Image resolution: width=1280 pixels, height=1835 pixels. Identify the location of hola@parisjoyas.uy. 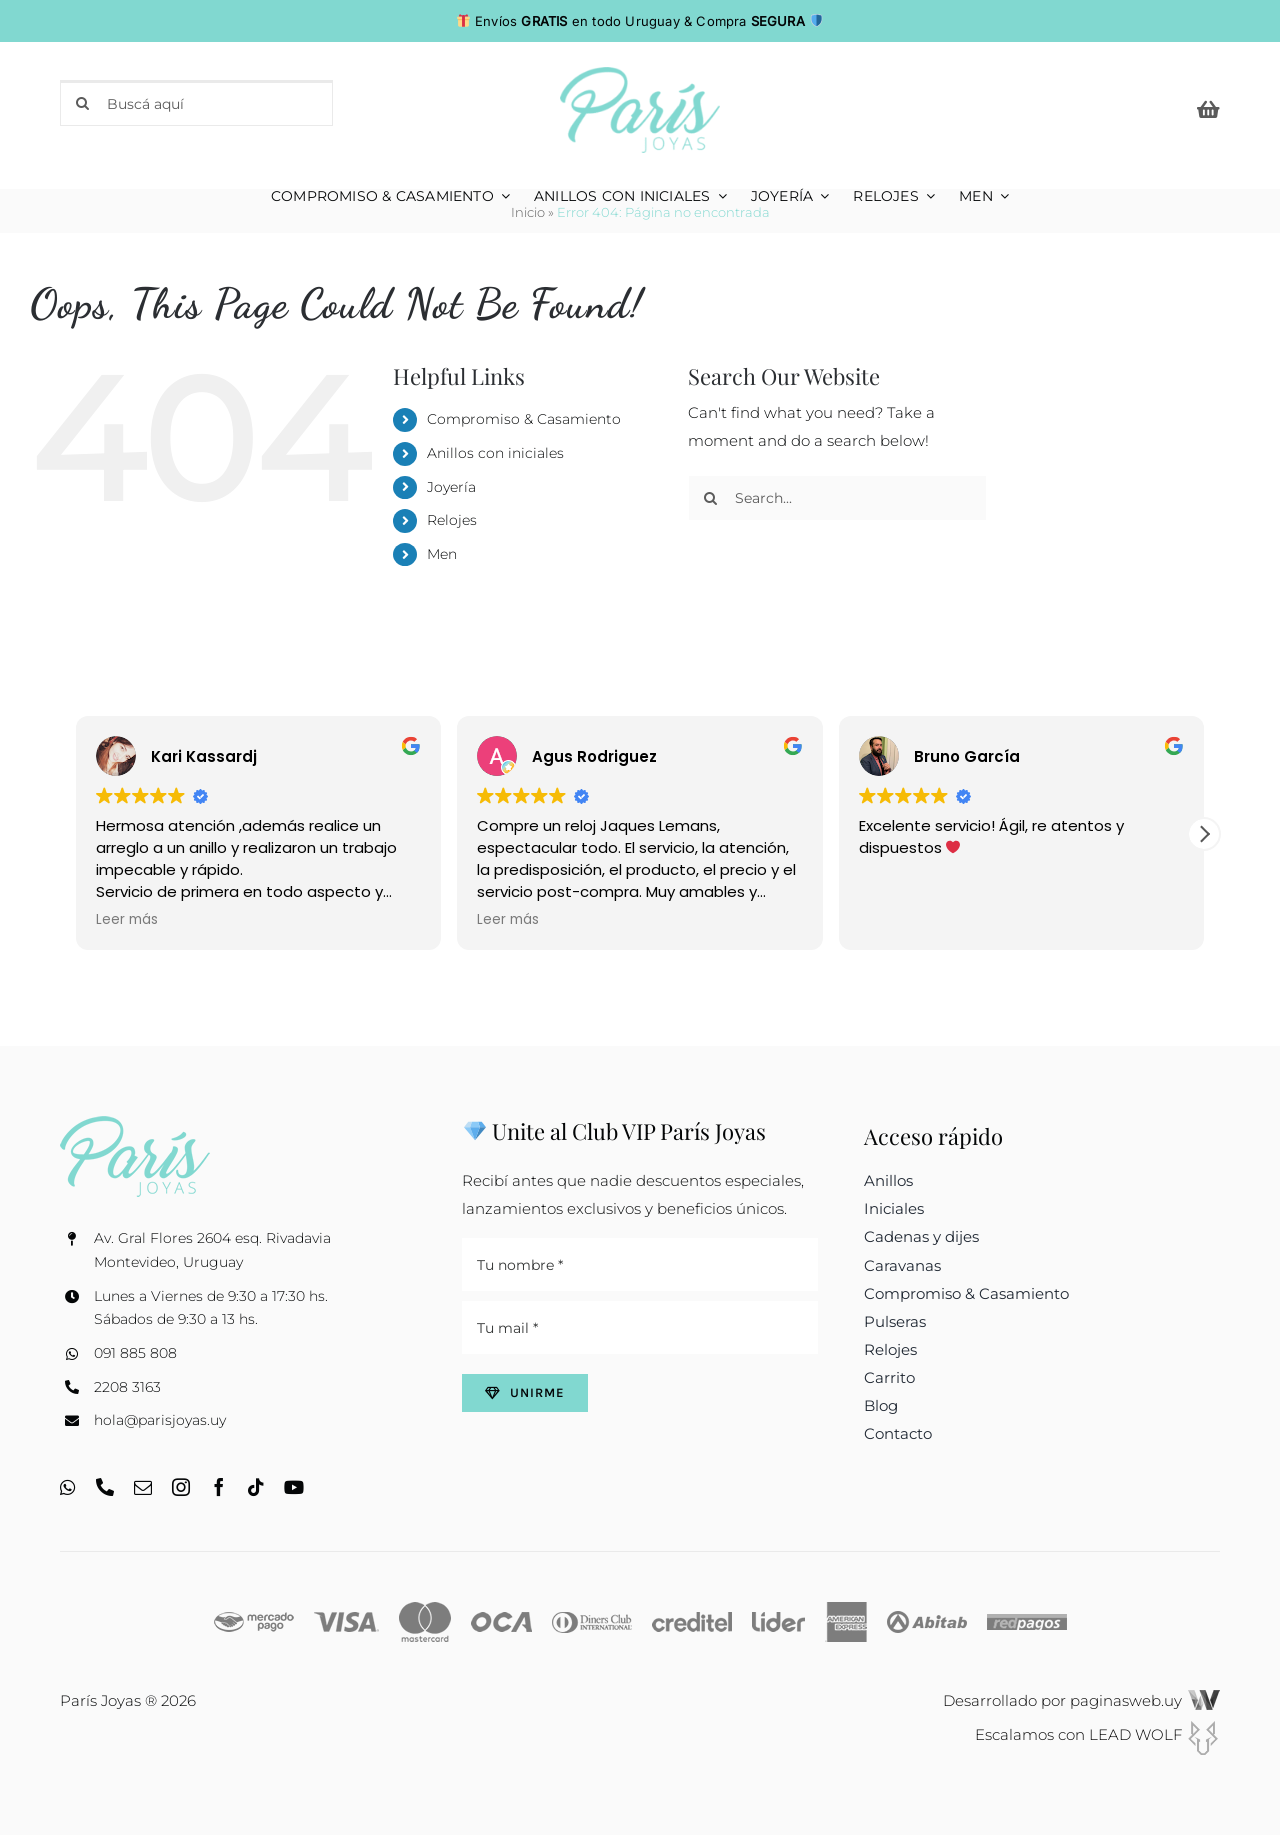
(160, 1420).